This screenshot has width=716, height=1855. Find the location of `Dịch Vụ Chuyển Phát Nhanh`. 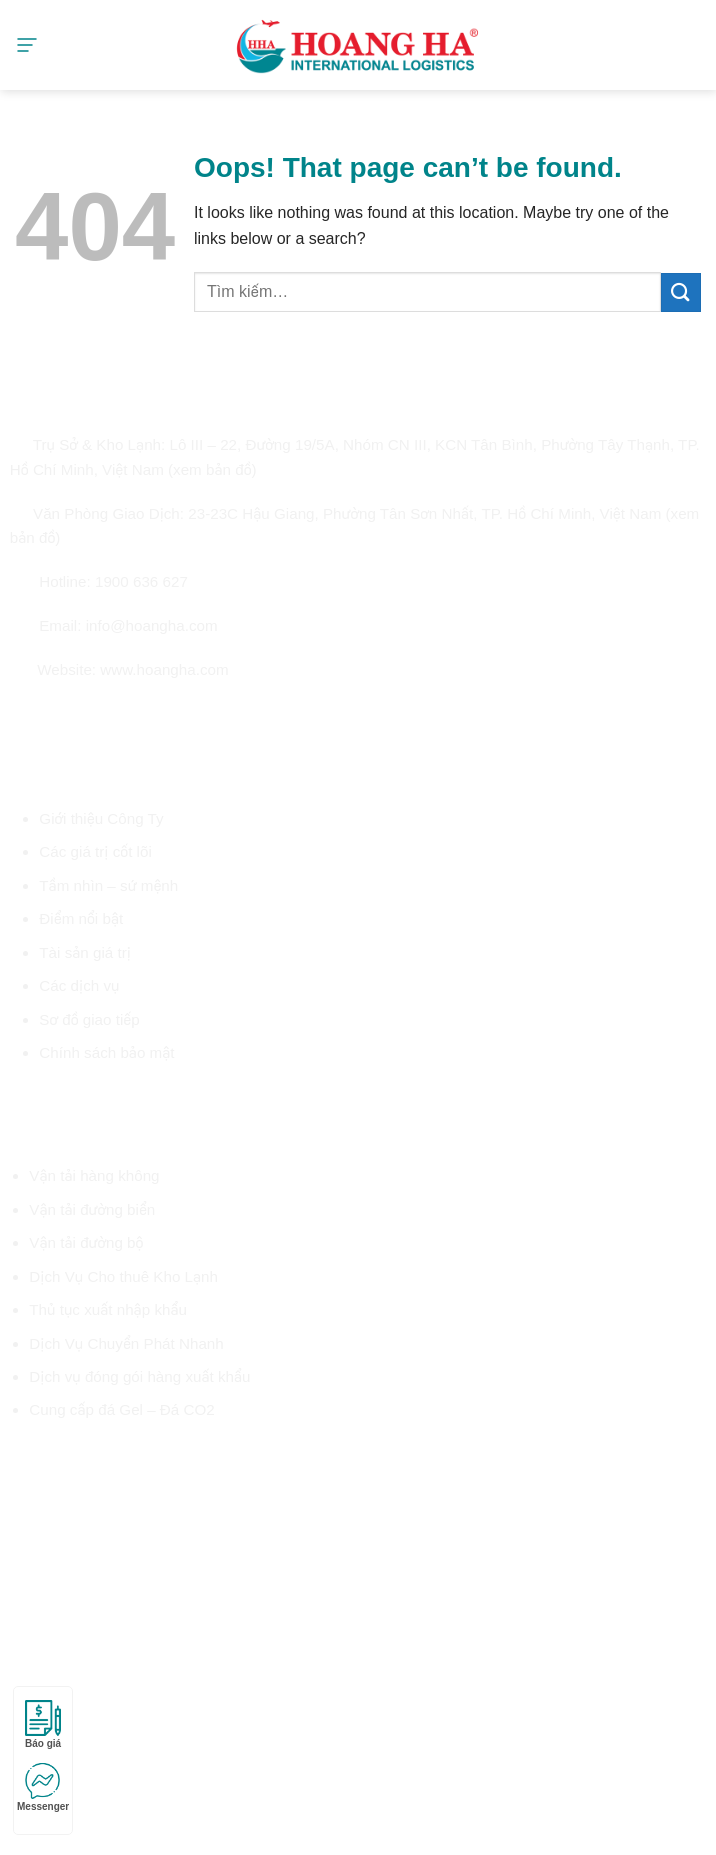

Dịch Vụ Chuyển Phát Nhanh is located at coordinates (126, 1343).